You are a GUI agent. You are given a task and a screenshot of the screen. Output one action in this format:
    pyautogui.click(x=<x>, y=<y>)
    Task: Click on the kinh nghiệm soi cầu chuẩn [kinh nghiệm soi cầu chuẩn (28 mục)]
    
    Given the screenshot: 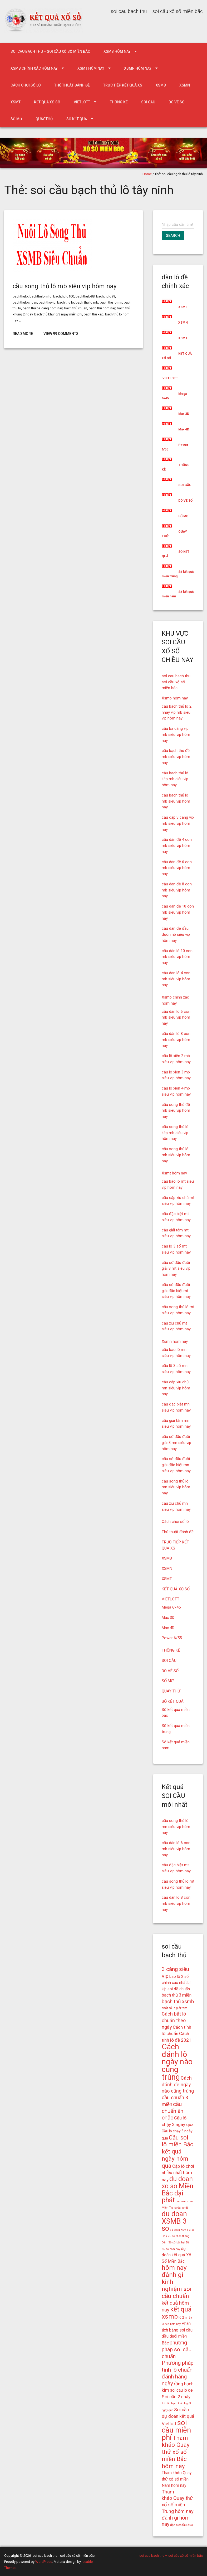 What is the action you would take?
    pyautogui.click(x=176, y=2288)
    